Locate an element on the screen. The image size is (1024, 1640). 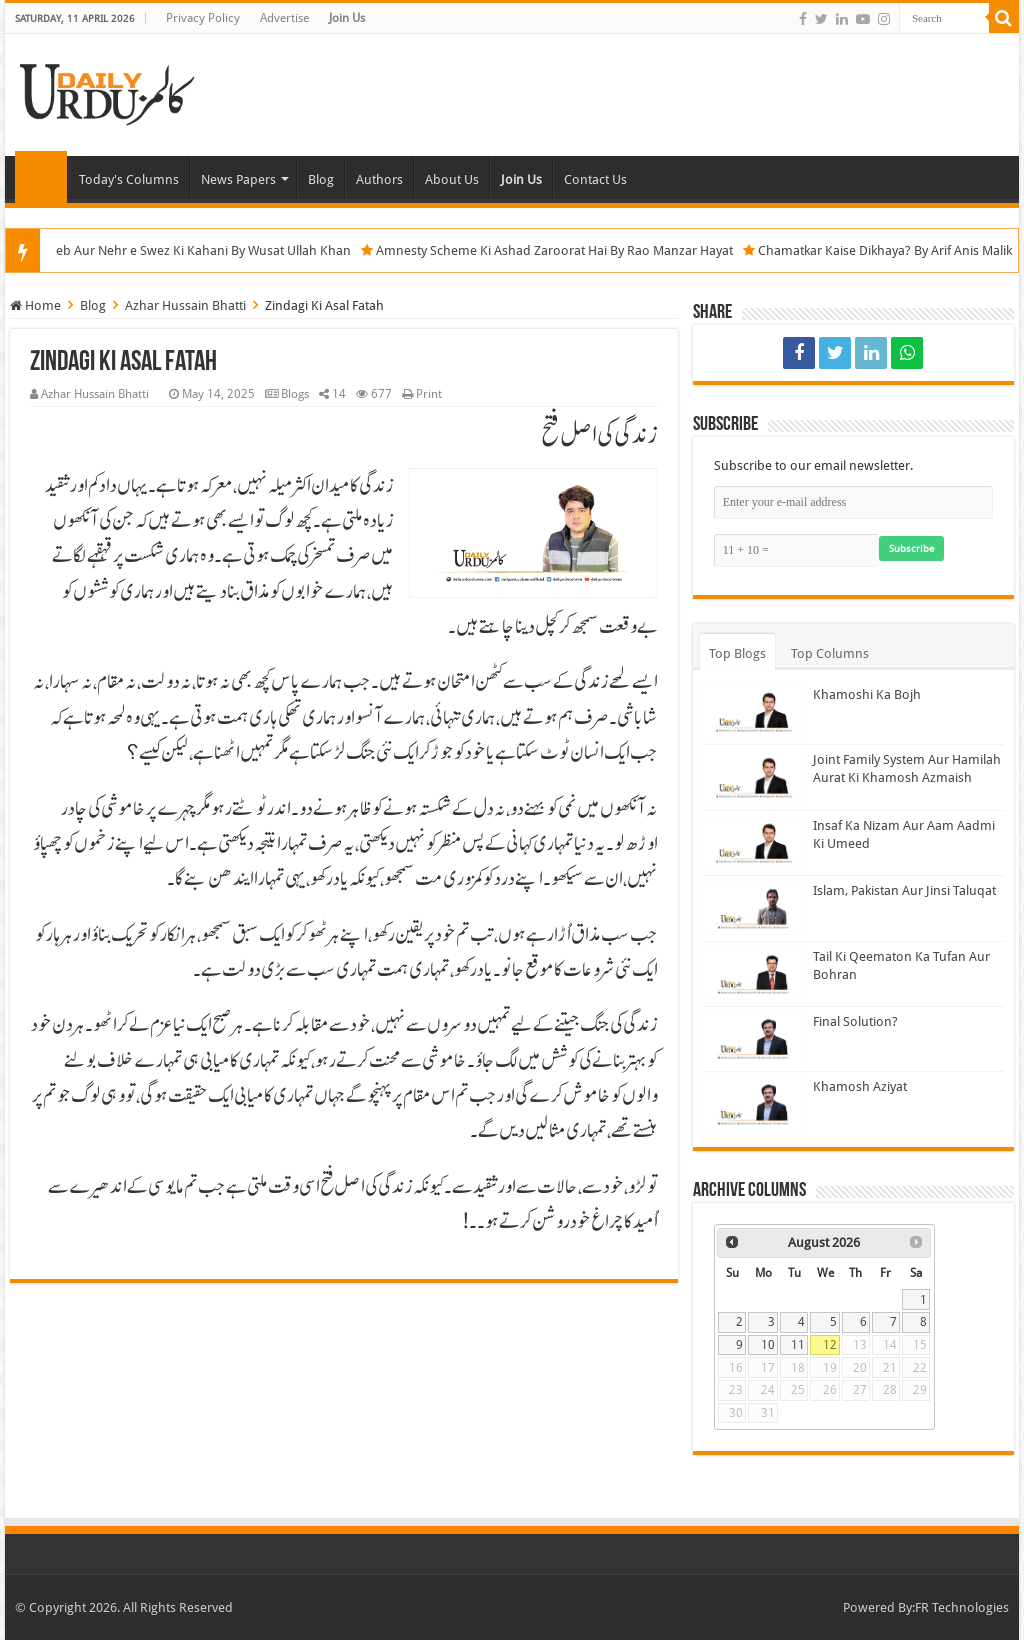
Top Blogs is located at coordinates (737, 653).